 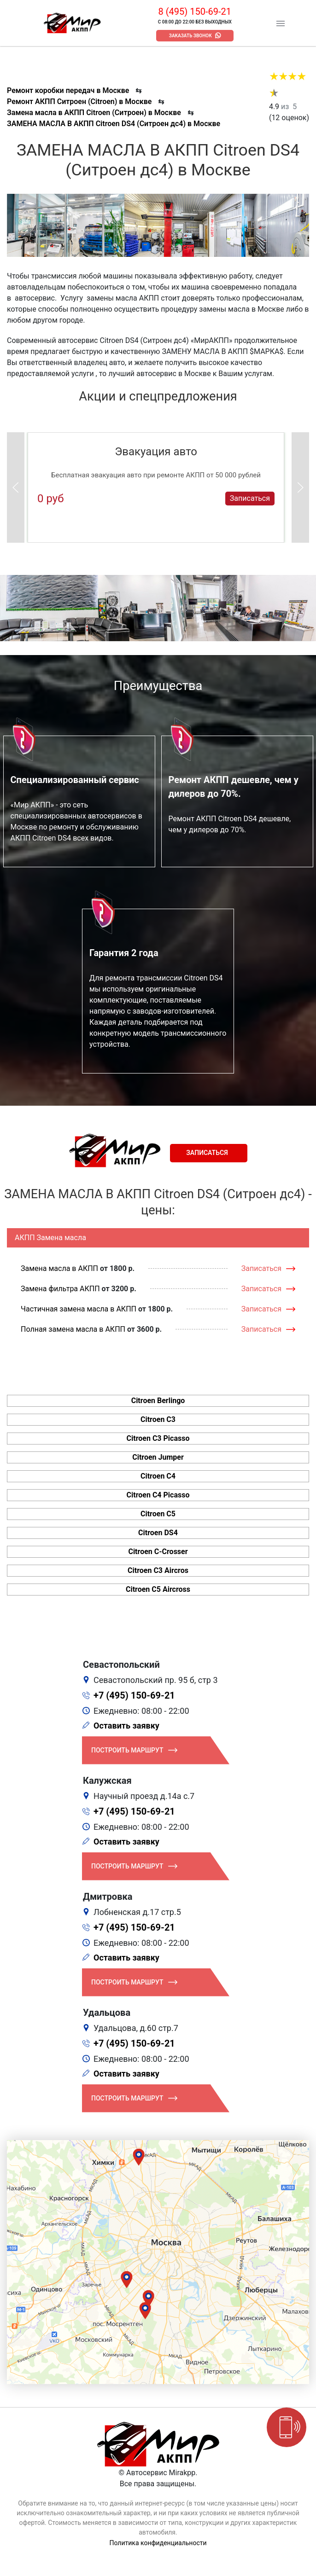 I want to click on Citroen C-Crosser, so click(x=157, y=1551).